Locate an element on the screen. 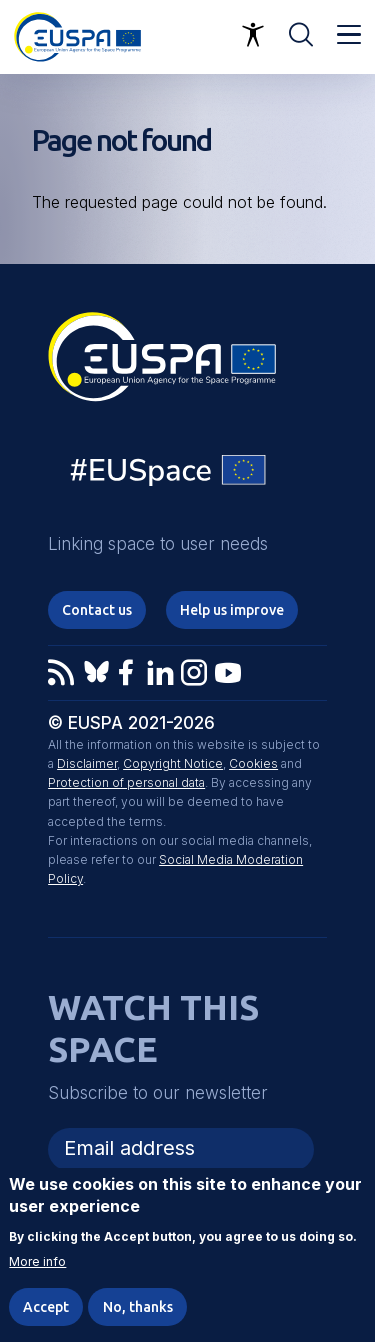  Contact us is located at coordinates (97, 610).